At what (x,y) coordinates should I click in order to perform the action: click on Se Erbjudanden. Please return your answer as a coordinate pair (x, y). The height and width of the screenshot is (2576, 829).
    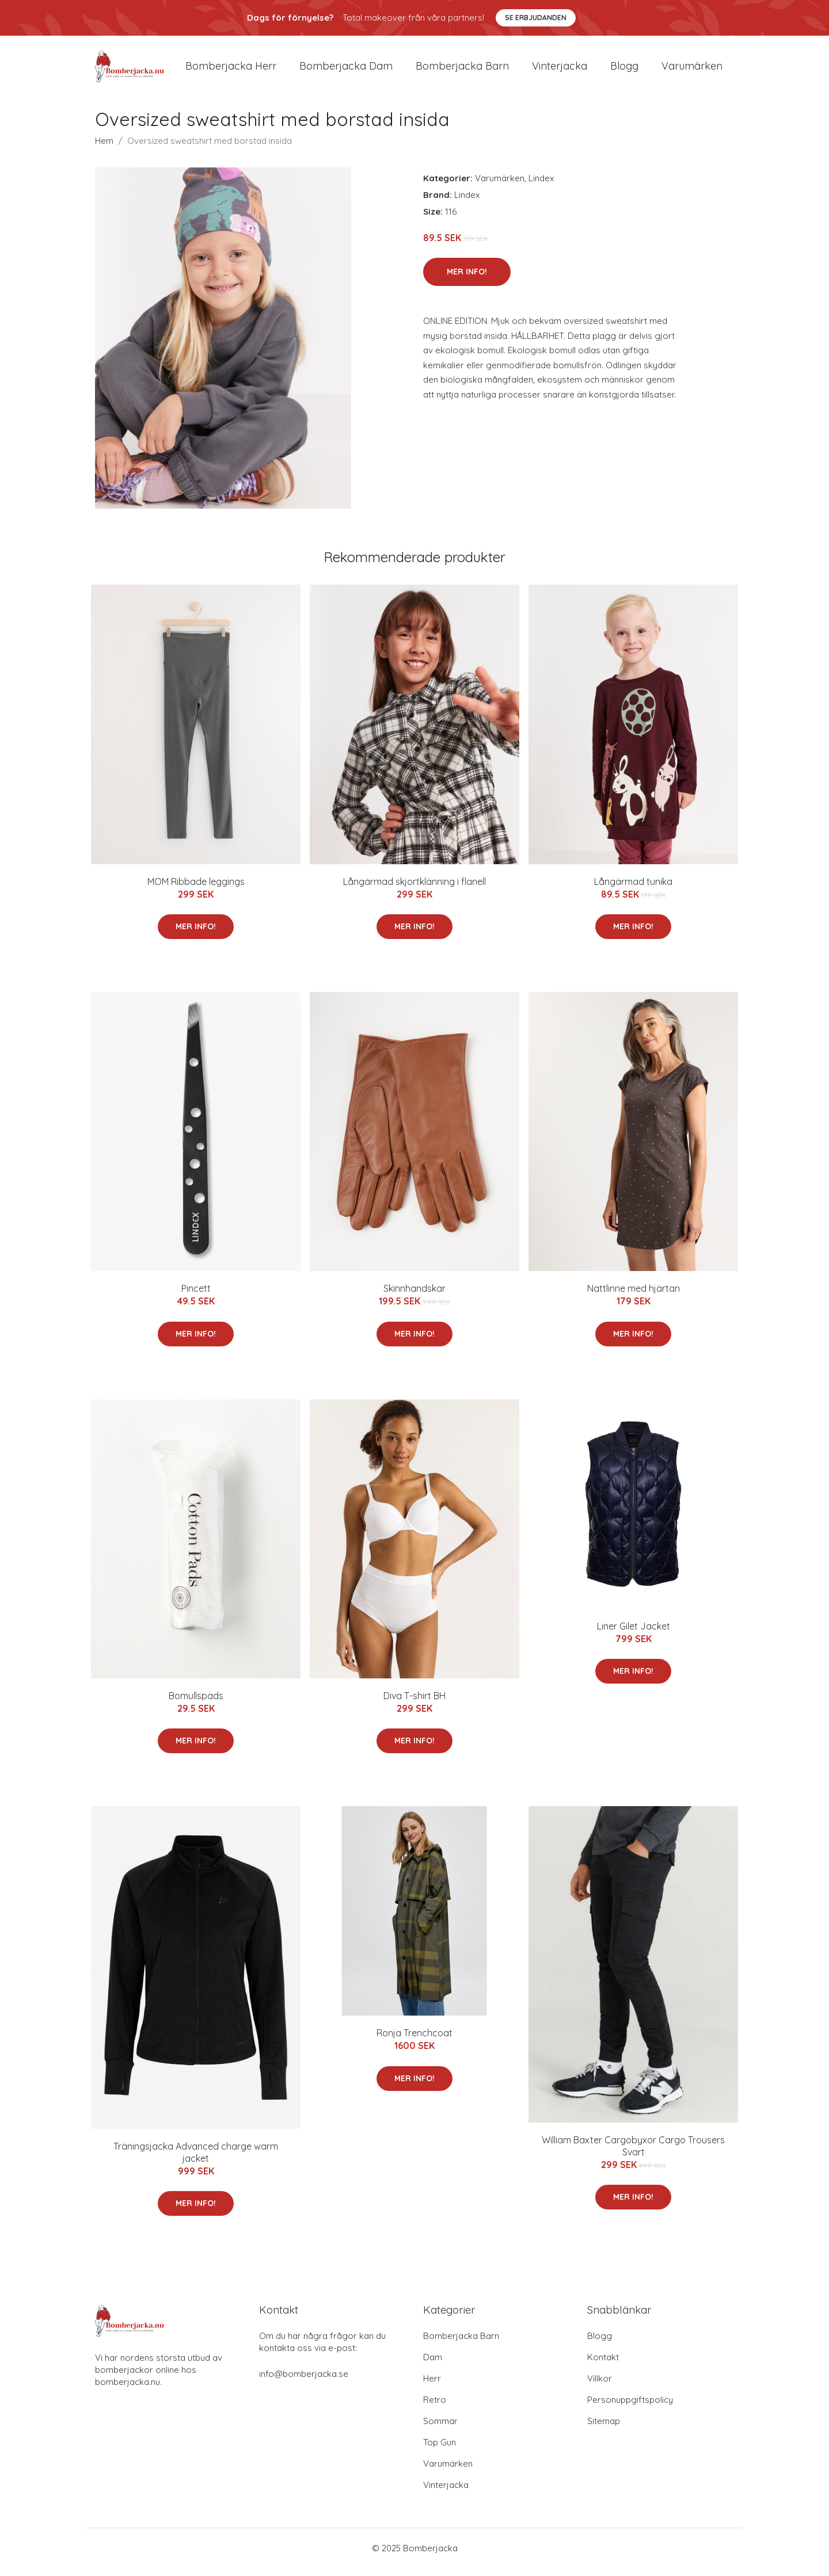
    Looking at the image, I should click on (535, 17).